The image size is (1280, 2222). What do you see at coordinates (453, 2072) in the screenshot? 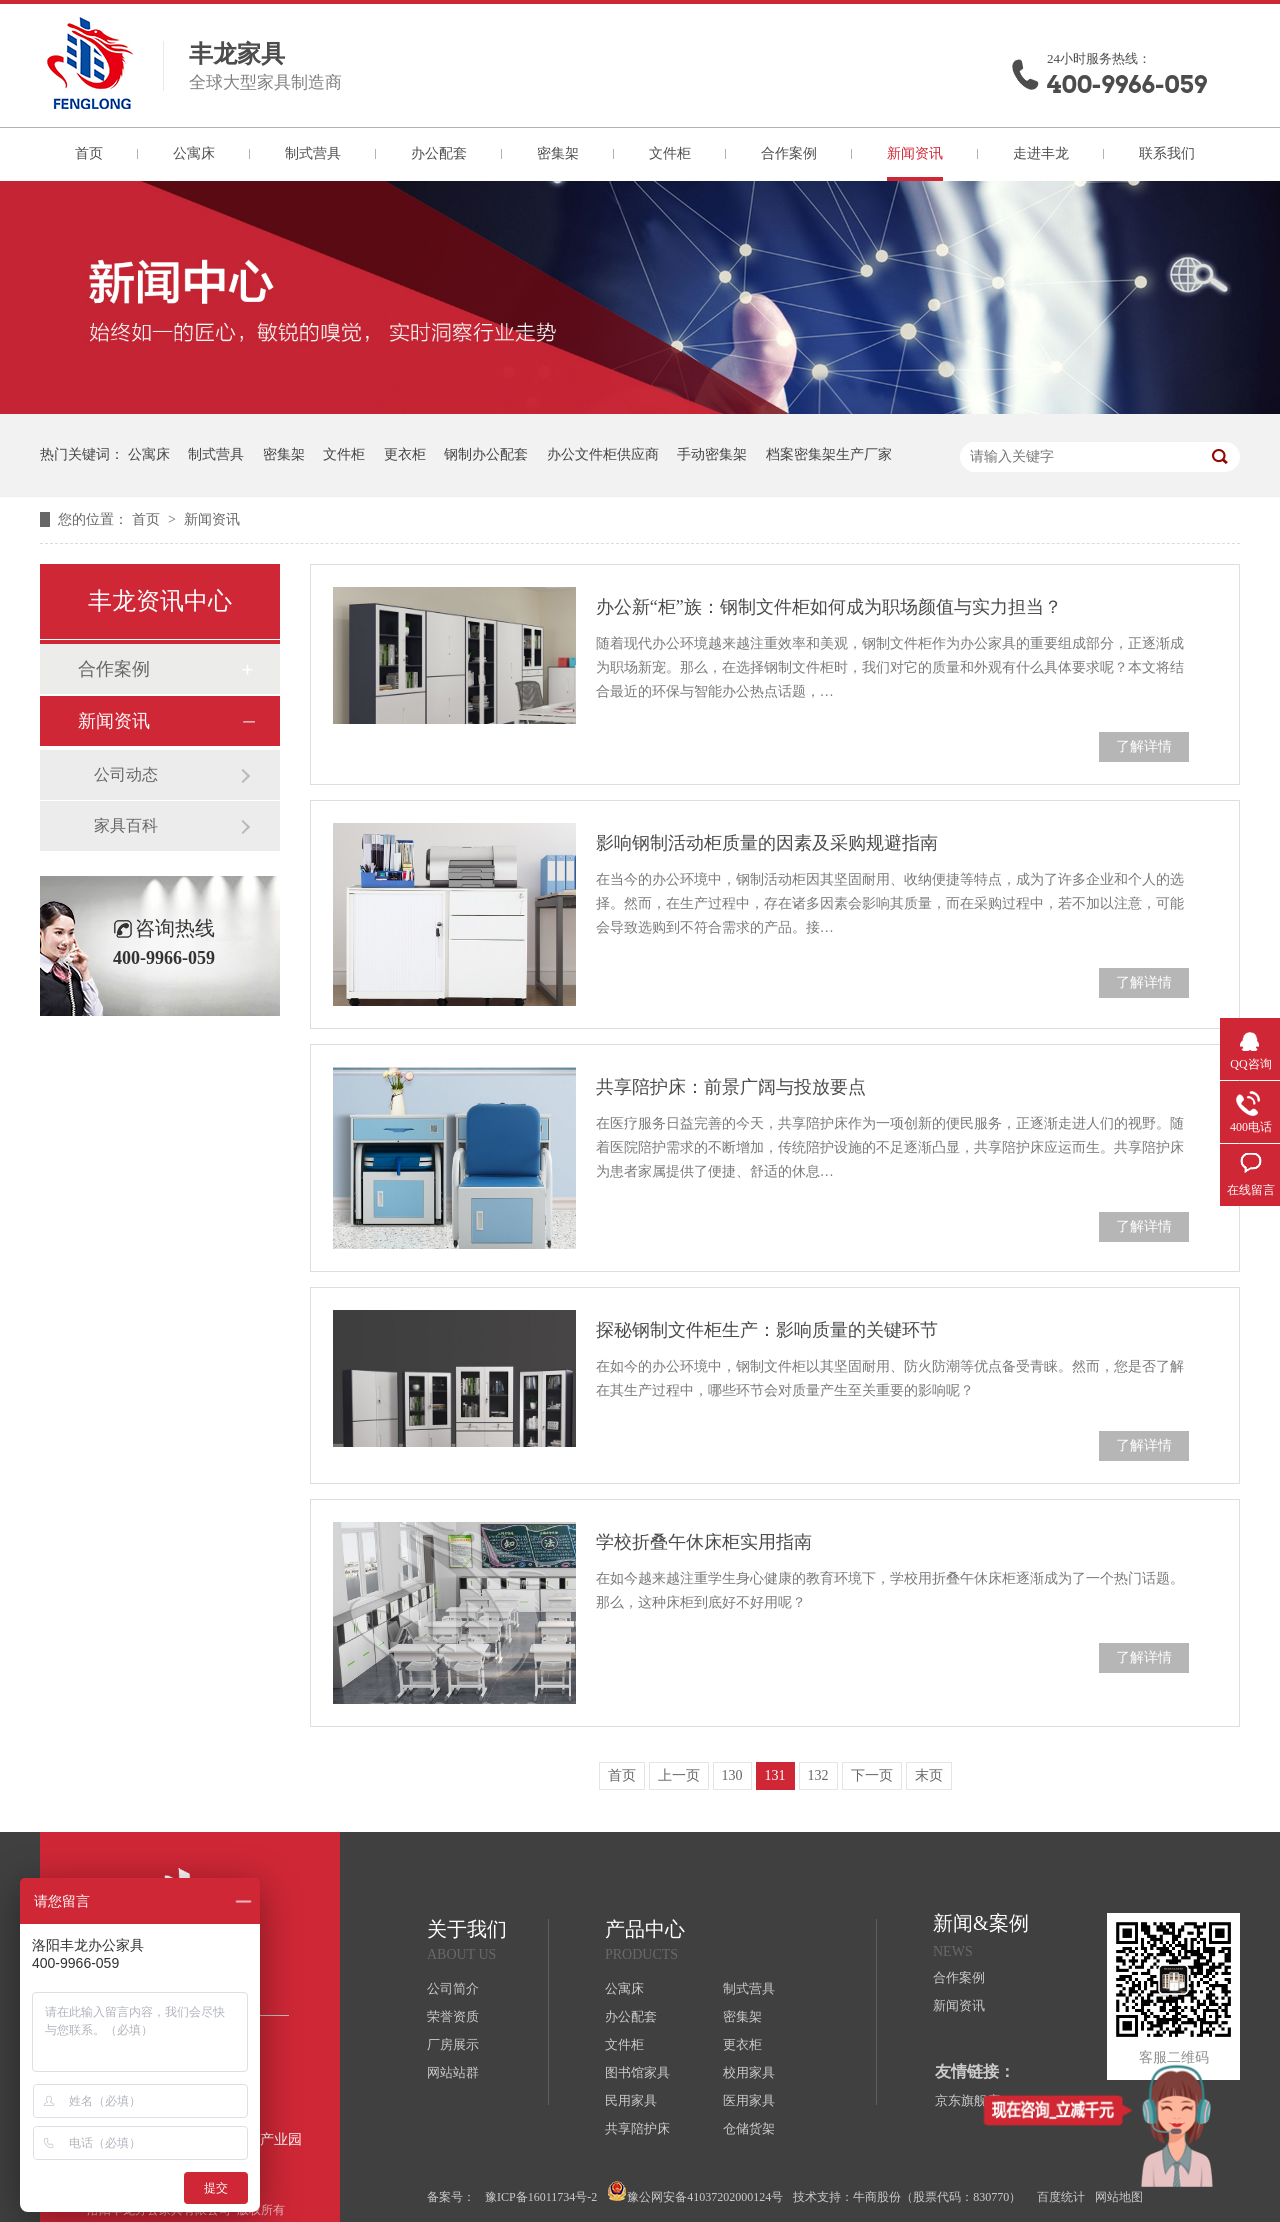
I see `网站站群` at bounding box center [453, 2072].